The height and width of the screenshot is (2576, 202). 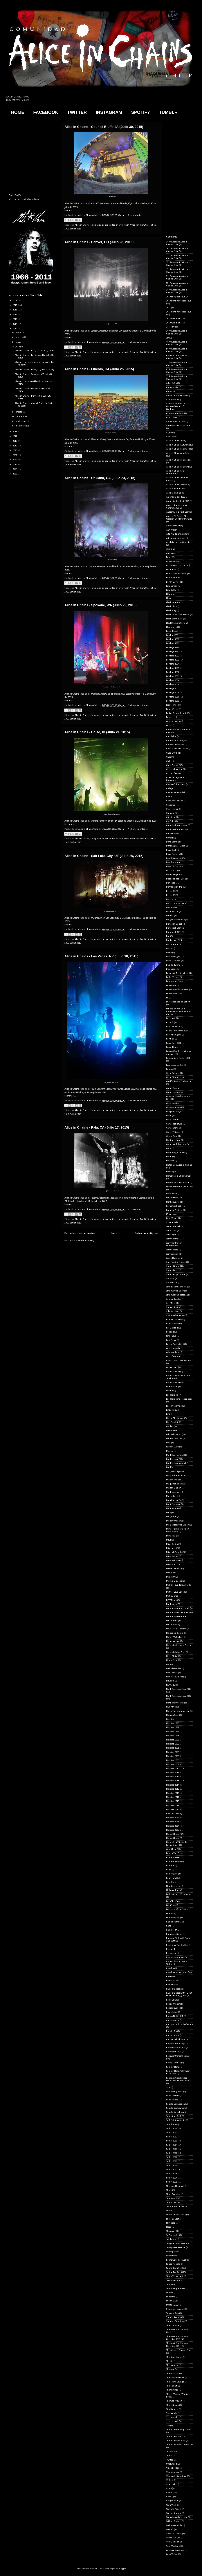 I want to click on Days Of The New, so click(x=174, y=866).